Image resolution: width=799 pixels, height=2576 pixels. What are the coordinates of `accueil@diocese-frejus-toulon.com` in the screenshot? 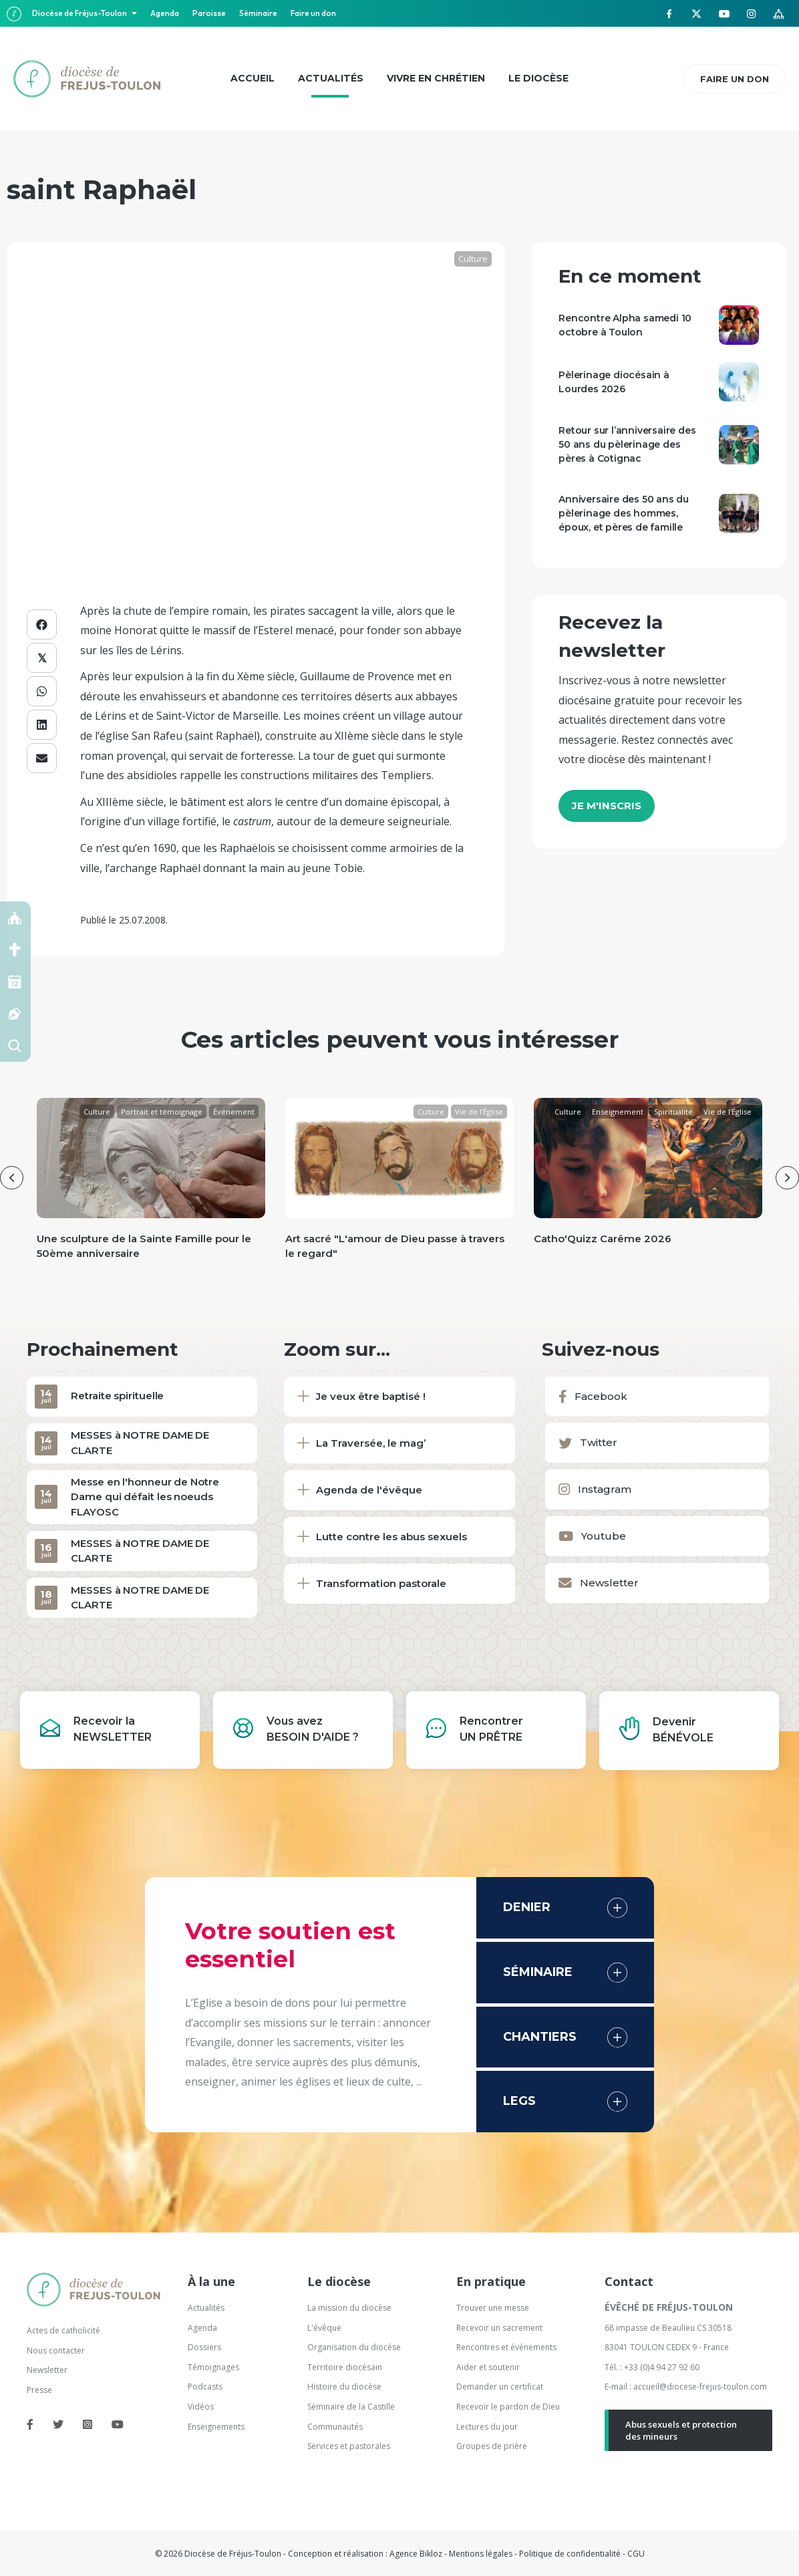 It's located at (700, 2386).